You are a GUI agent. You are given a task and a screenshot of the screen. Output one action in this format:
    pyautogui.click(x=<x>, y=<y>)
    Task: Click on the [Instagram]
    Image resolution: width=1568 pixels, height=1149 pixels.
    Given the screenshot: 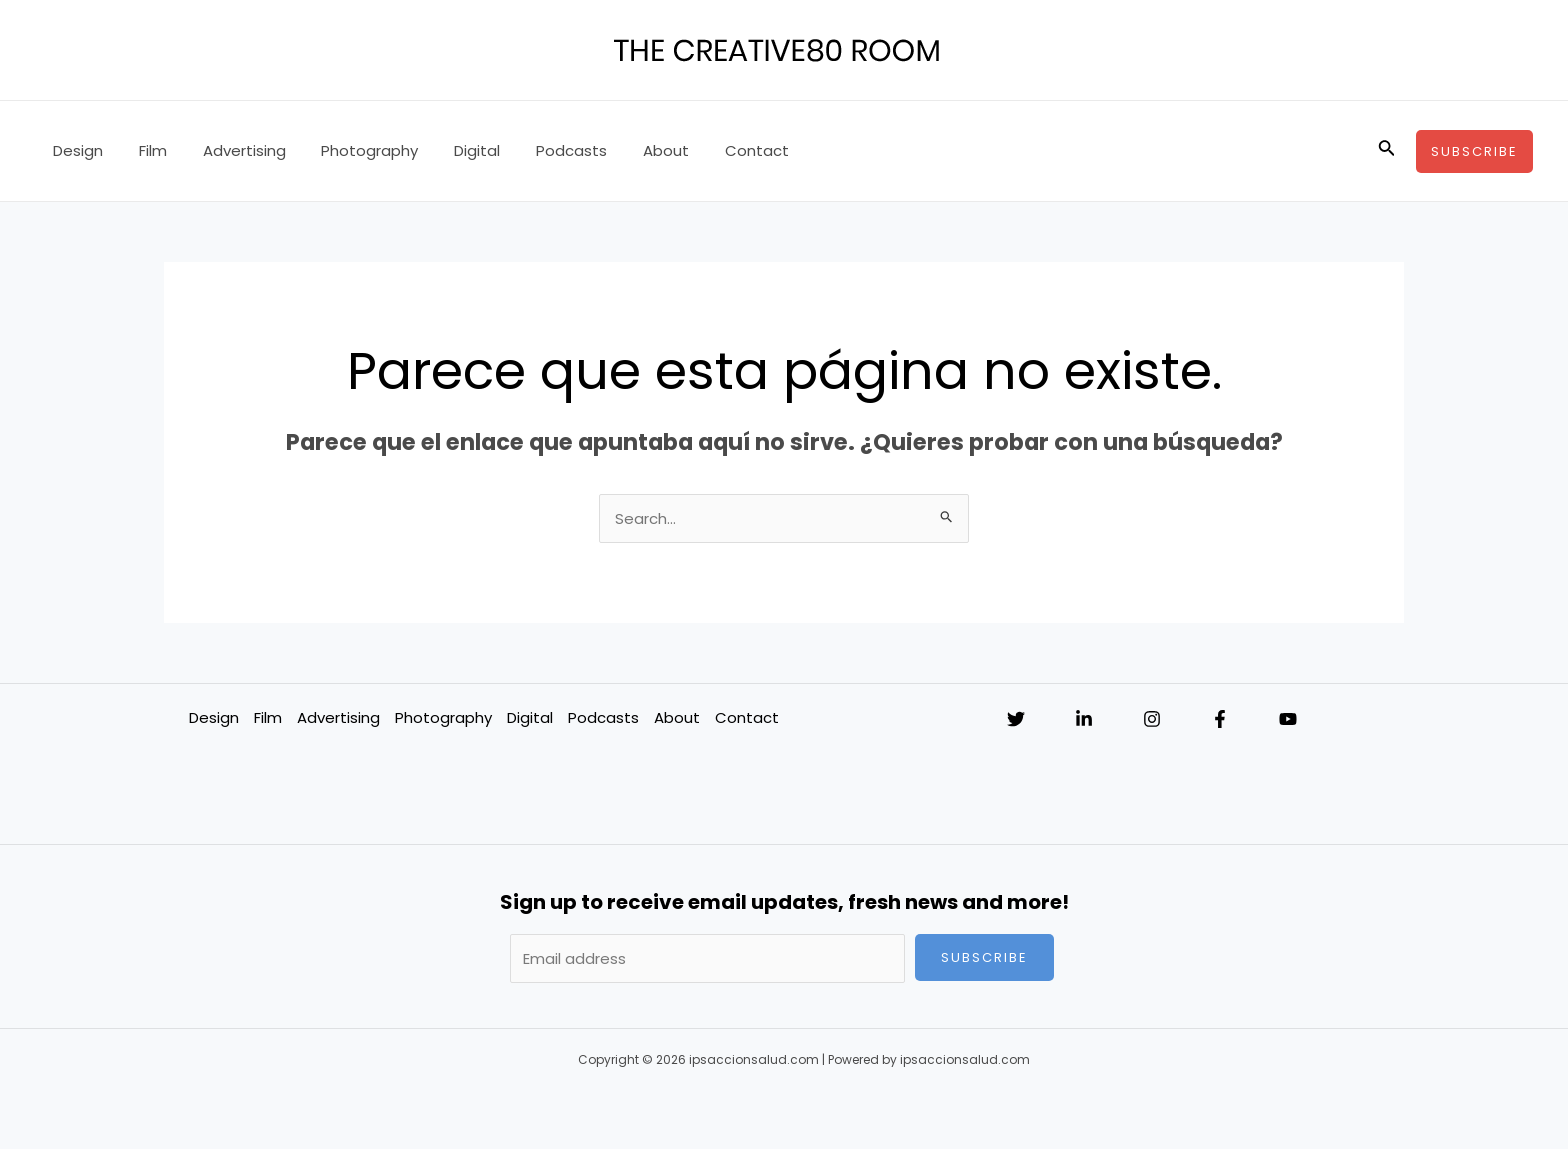 What is the action you would take?
    pyautogui.click(x=1152, y=719)
    